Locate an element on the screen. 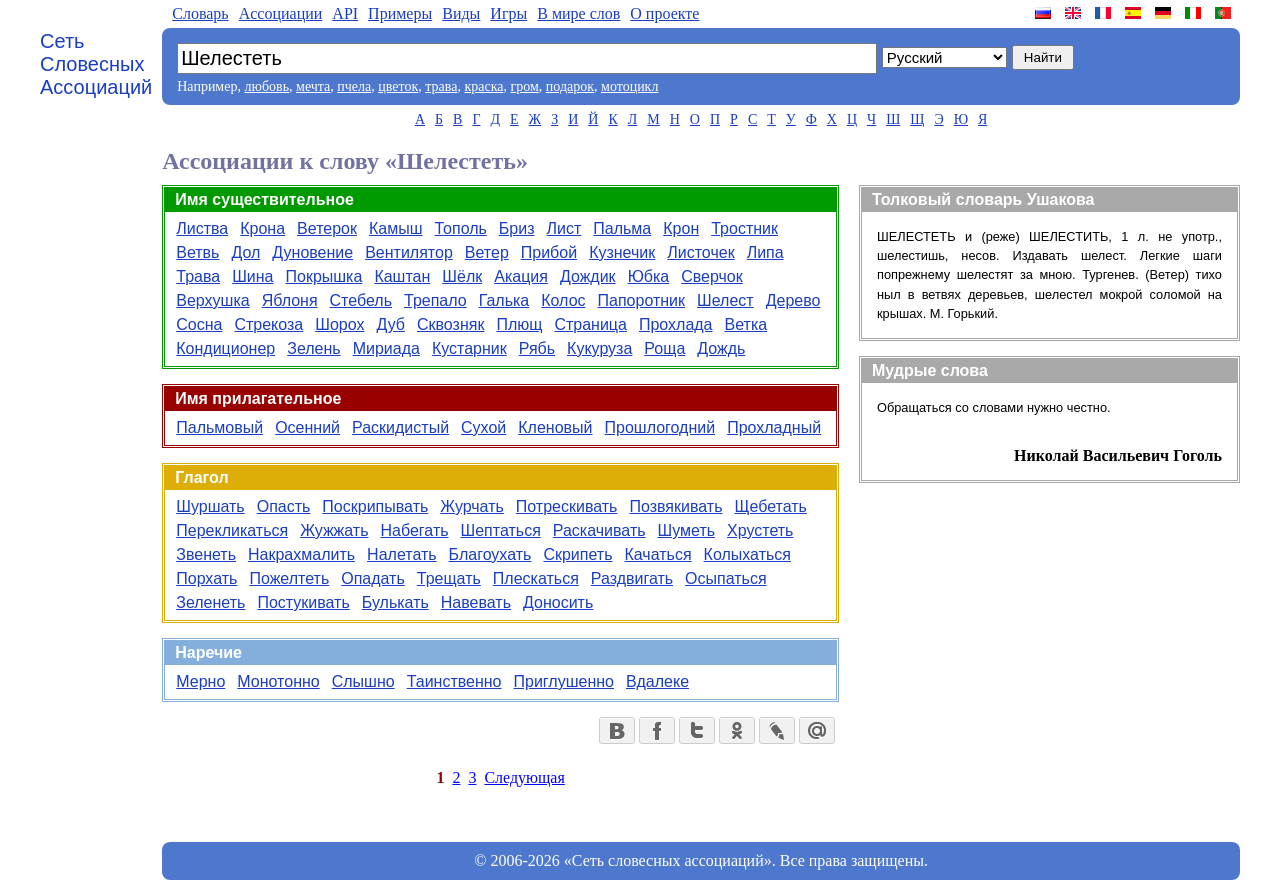 This screenshot has width=1280, height=890. Игры is located at coordinates (508, 13).